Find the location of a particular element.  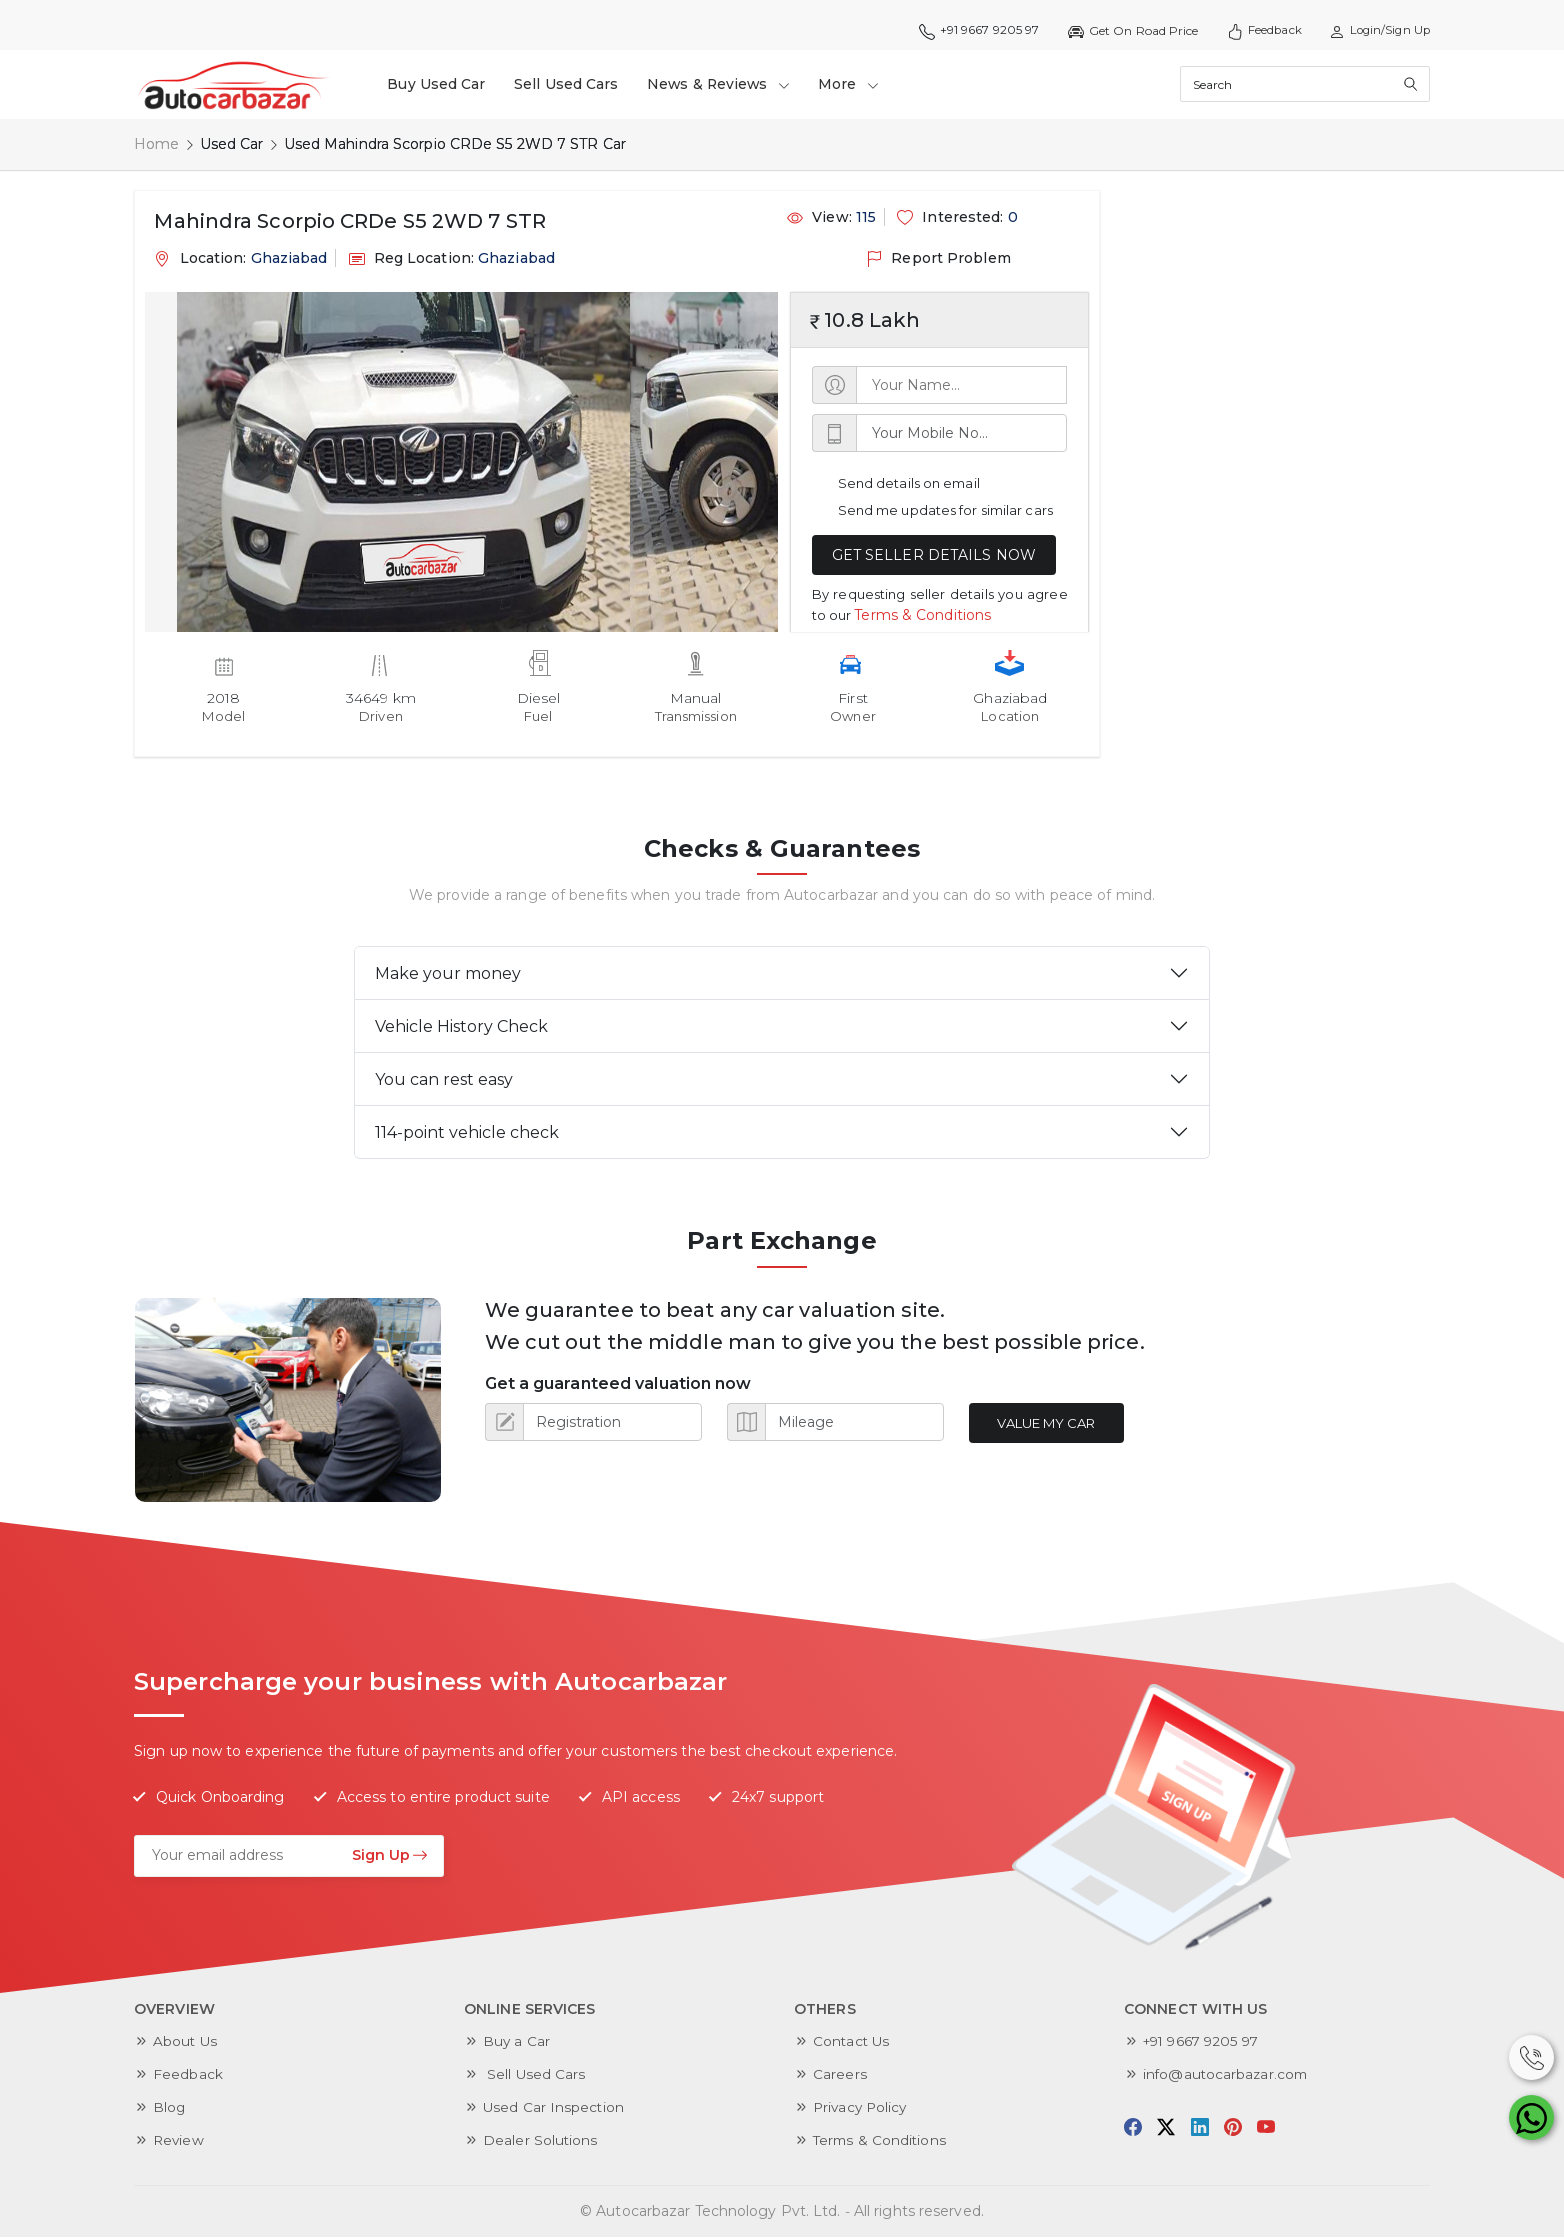

Home is located at coordinates (156, 144).